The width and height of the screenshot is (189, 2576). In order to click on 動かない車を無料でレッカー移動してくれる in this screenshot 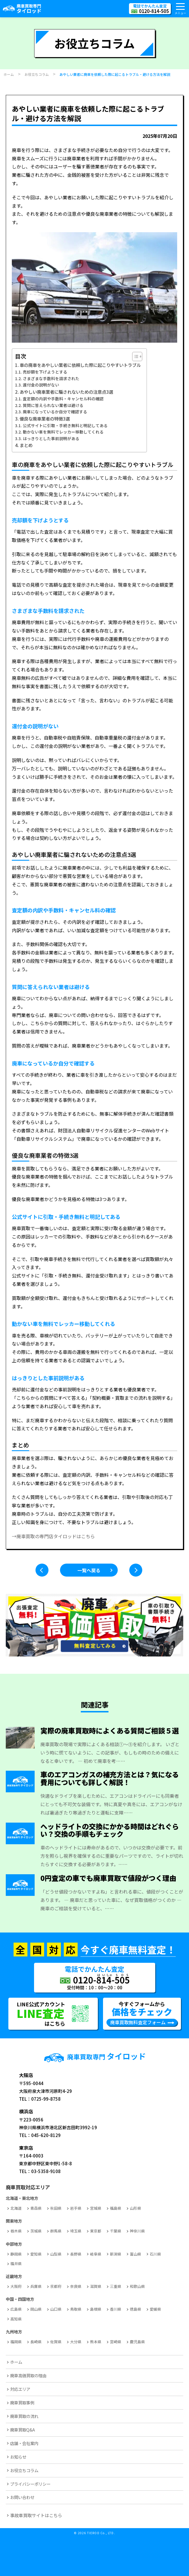, I will do `click(63, 432)`.